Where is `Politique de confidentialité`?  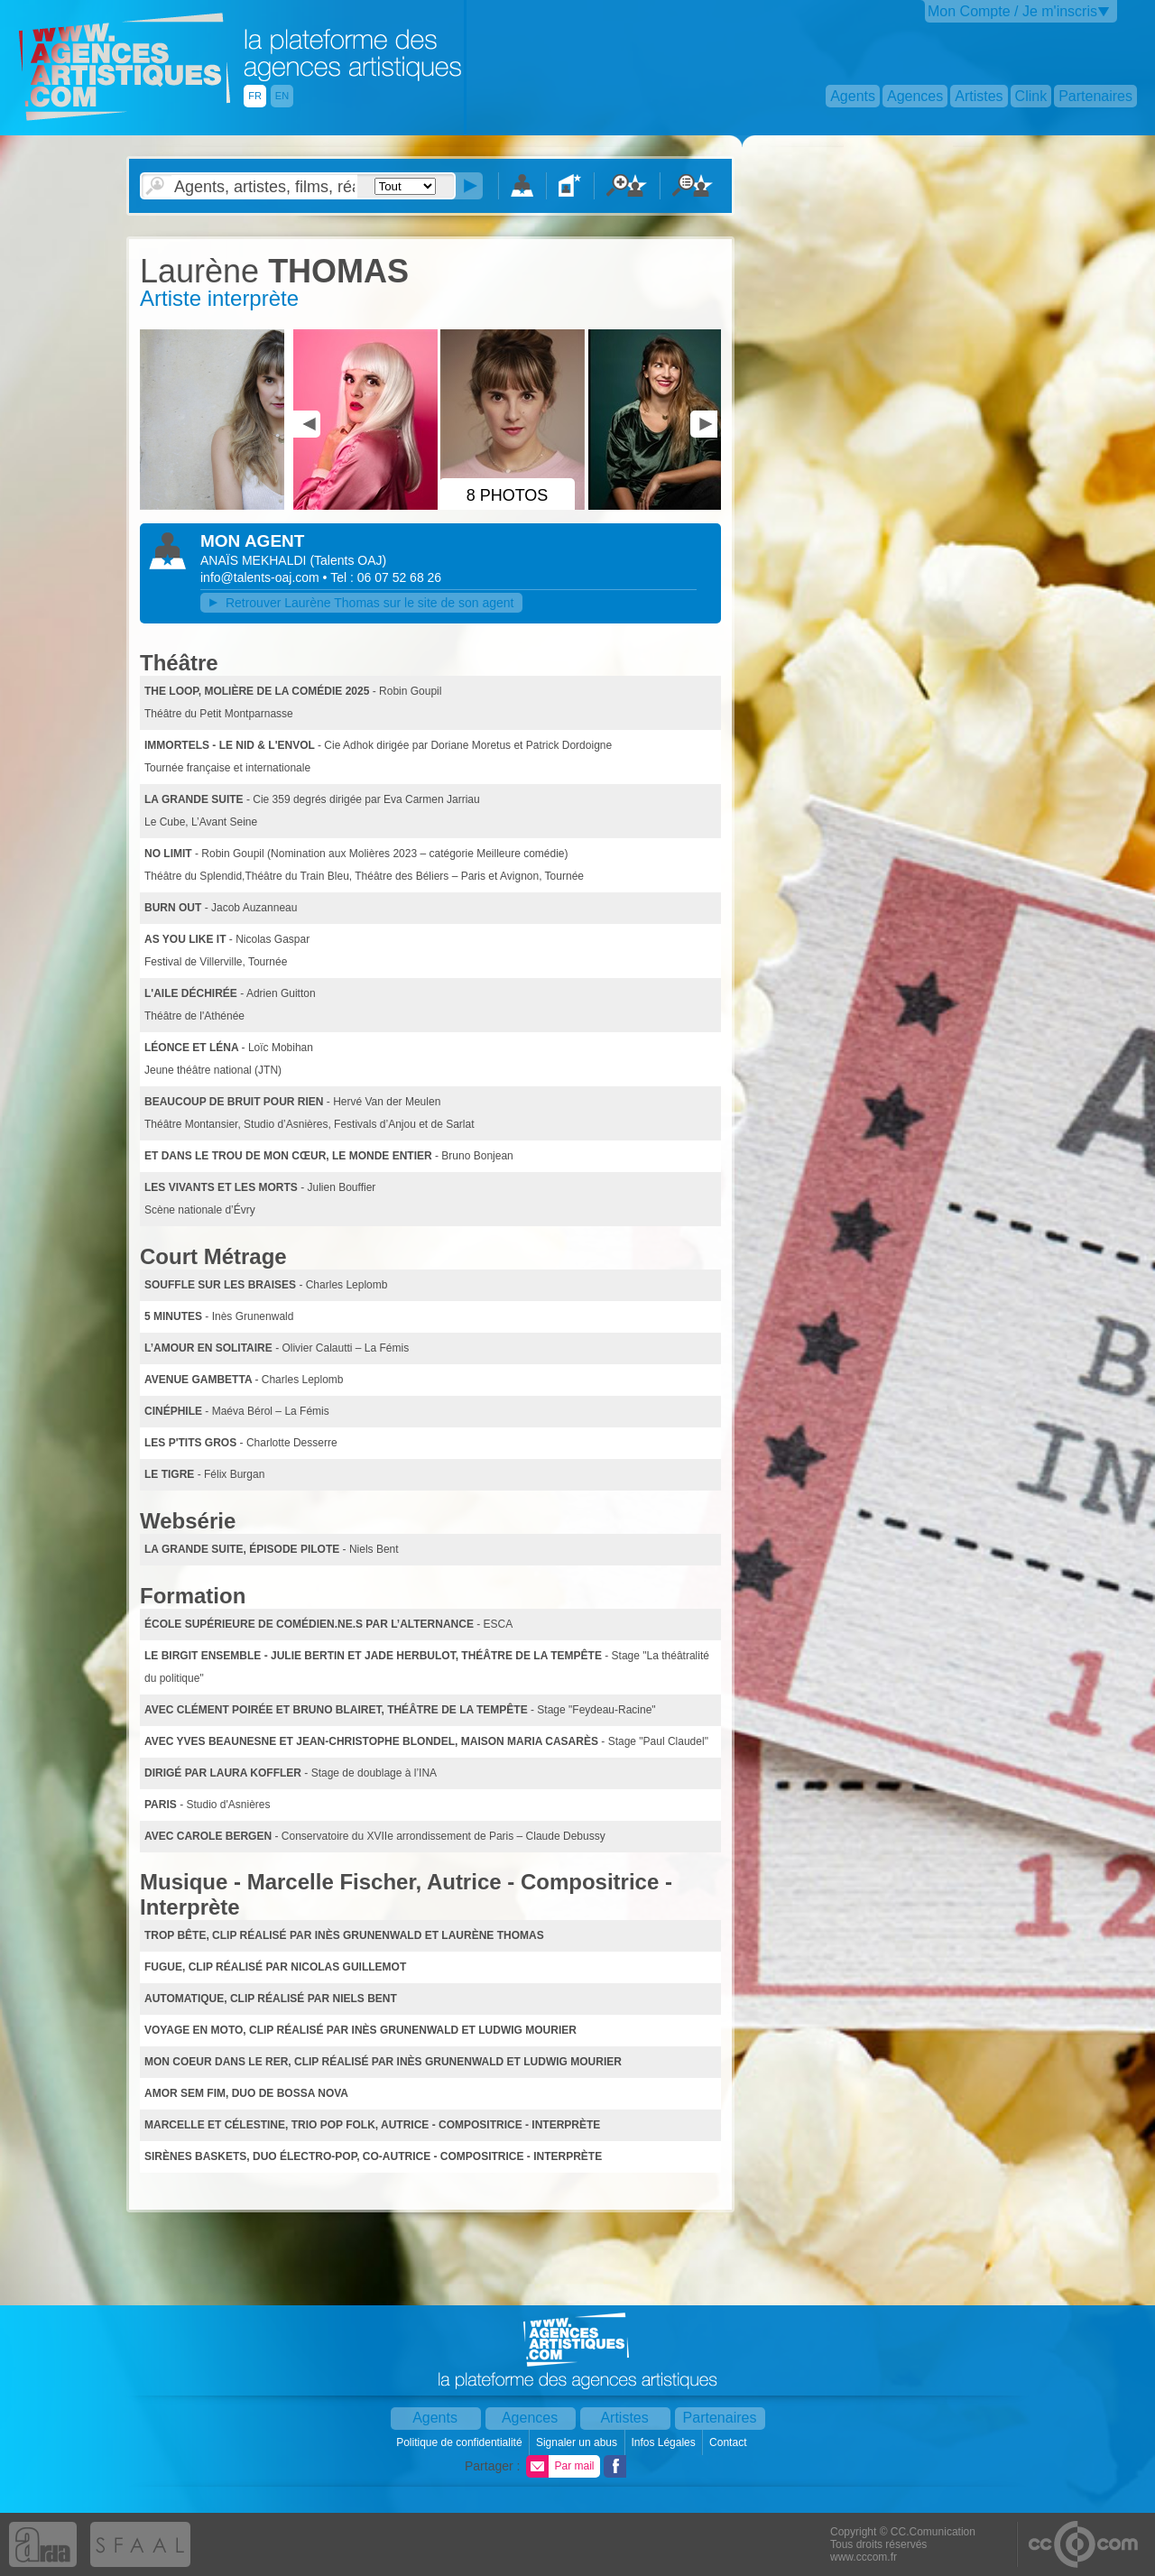
Politique de confidentialité is located at coordinates (460, 2442).